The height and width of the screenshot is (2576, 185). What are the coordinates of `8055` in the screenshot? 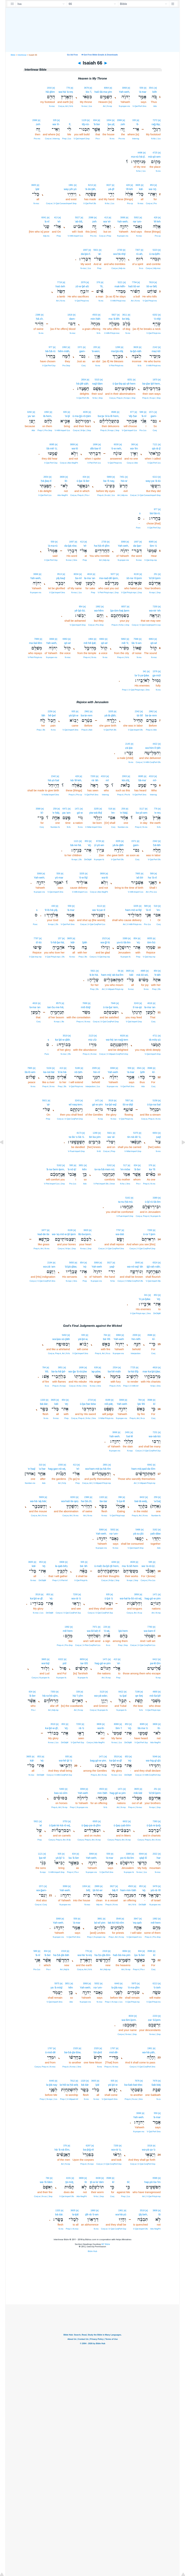 It's located at (149, 938).